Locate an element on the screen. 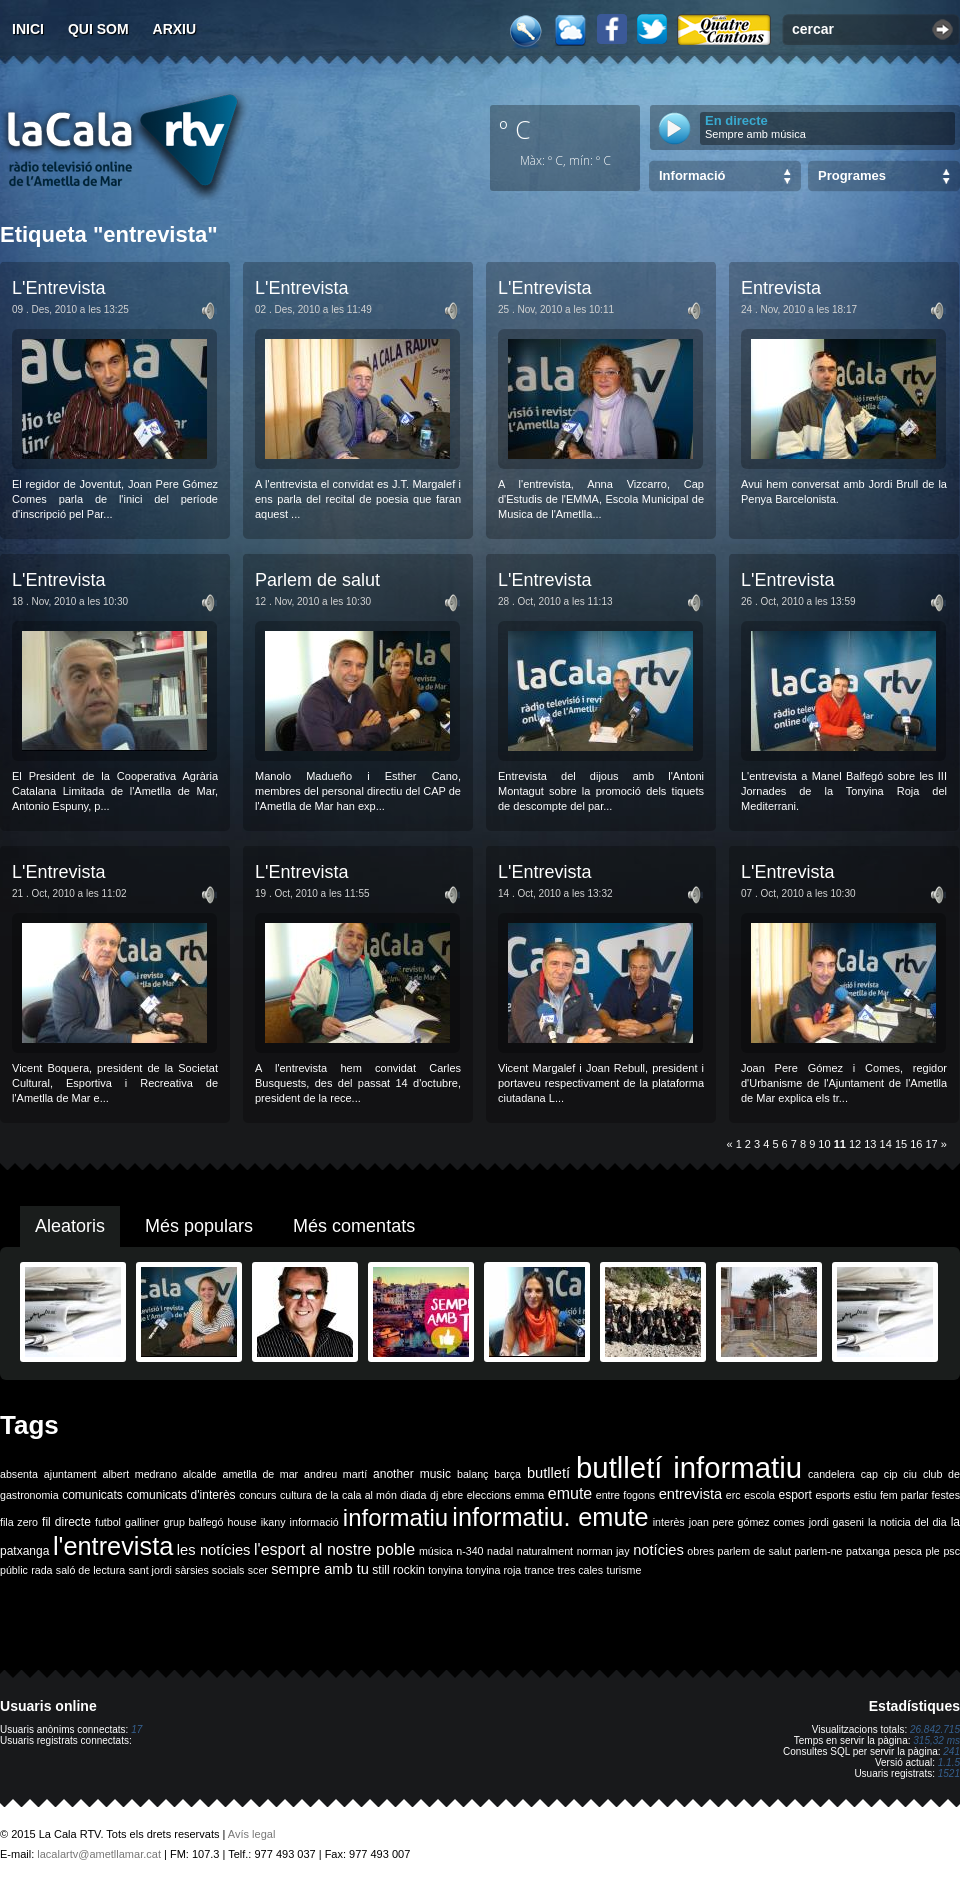 The height and width of the screenshot is (1878, 960). Informació is located at coordinates (692, 175).